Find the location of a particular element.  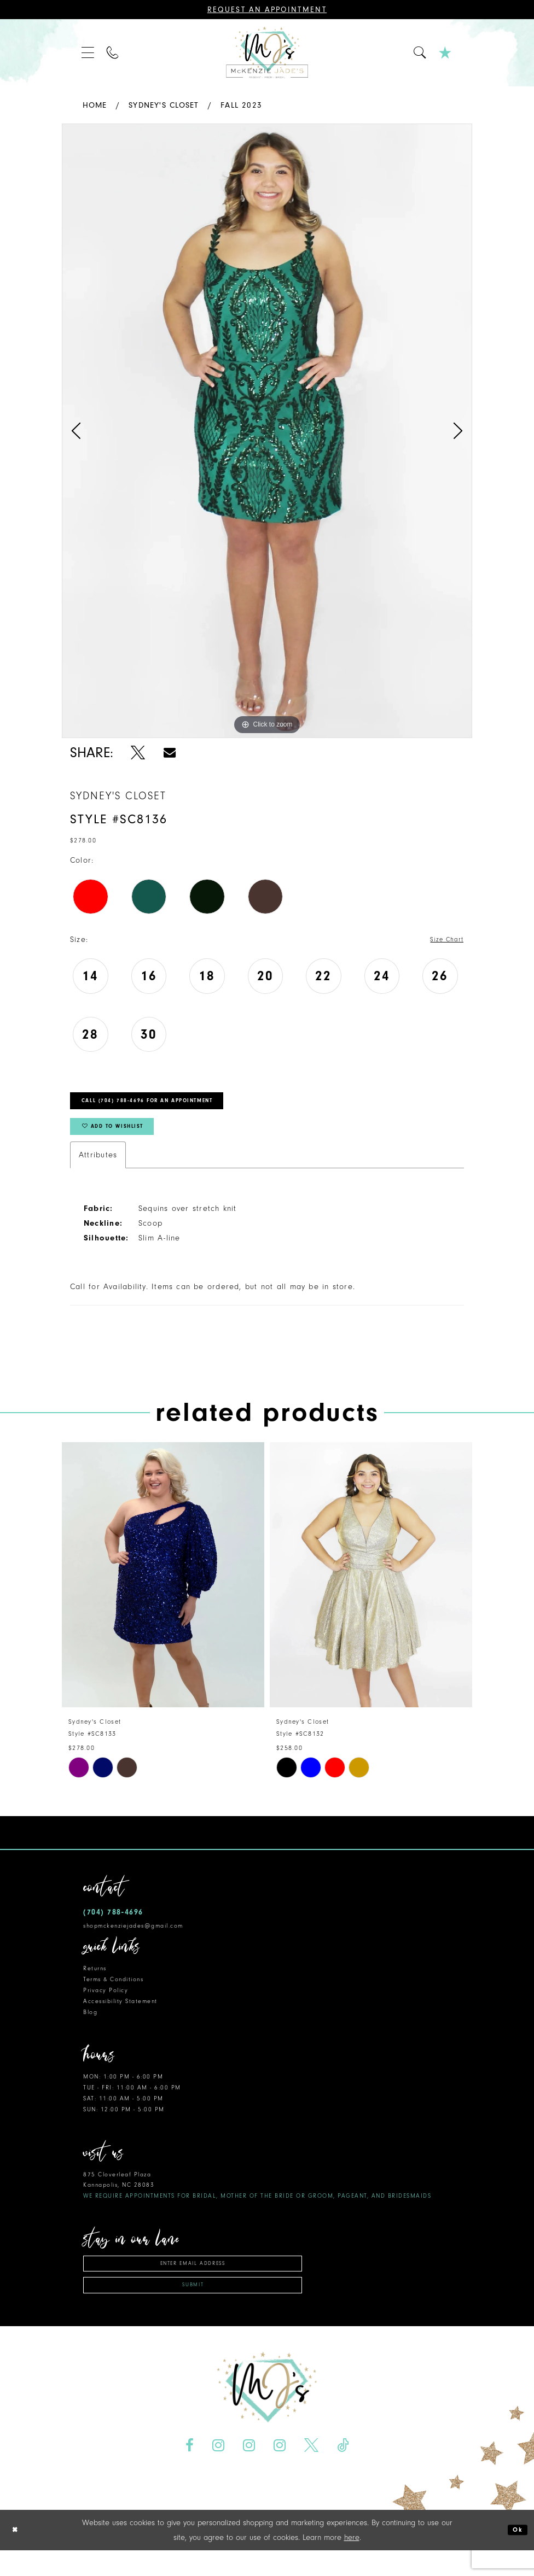

[Share using Email - Opens in new tab] is located at coordinates (169, 752).